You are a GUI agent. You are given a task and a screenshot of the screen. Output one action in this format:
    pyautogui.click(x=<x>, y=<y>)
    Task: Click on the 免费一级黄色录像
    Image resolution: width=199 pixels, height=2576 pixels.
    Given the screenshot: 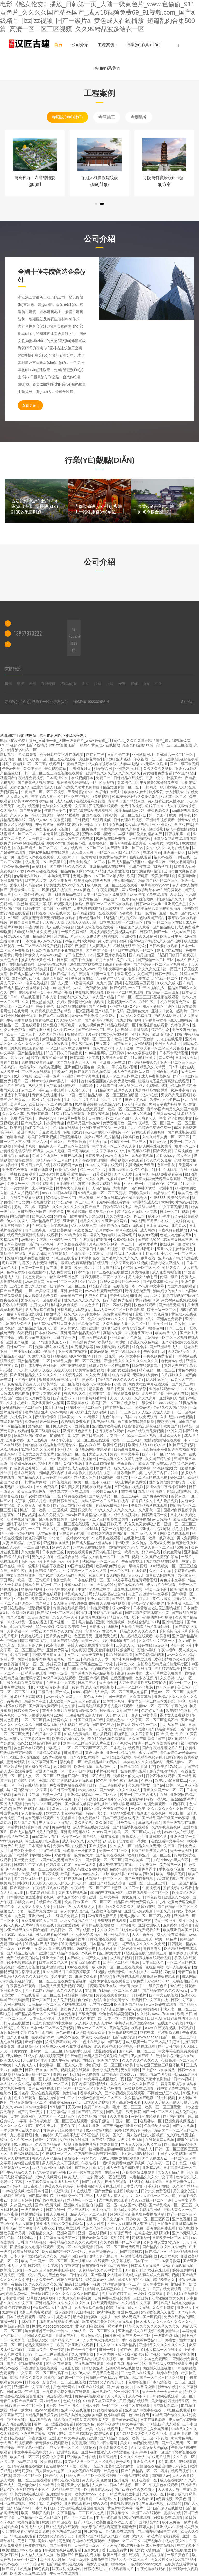 What is the action you would take?
    pyautogui.click(x=132, y=1389)
    